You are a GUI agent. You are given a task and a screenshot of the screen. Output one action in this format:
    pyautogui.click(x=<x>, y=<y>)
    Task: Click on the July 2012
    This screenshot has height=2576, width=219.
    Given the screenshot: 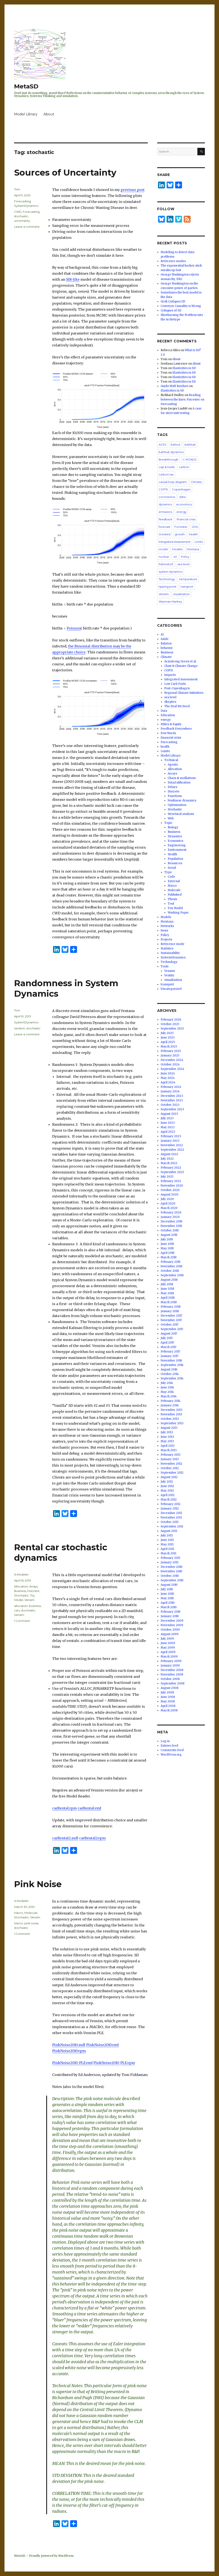 What is the action you would take?
    pyautogui.click(x=167, y=1481)
    